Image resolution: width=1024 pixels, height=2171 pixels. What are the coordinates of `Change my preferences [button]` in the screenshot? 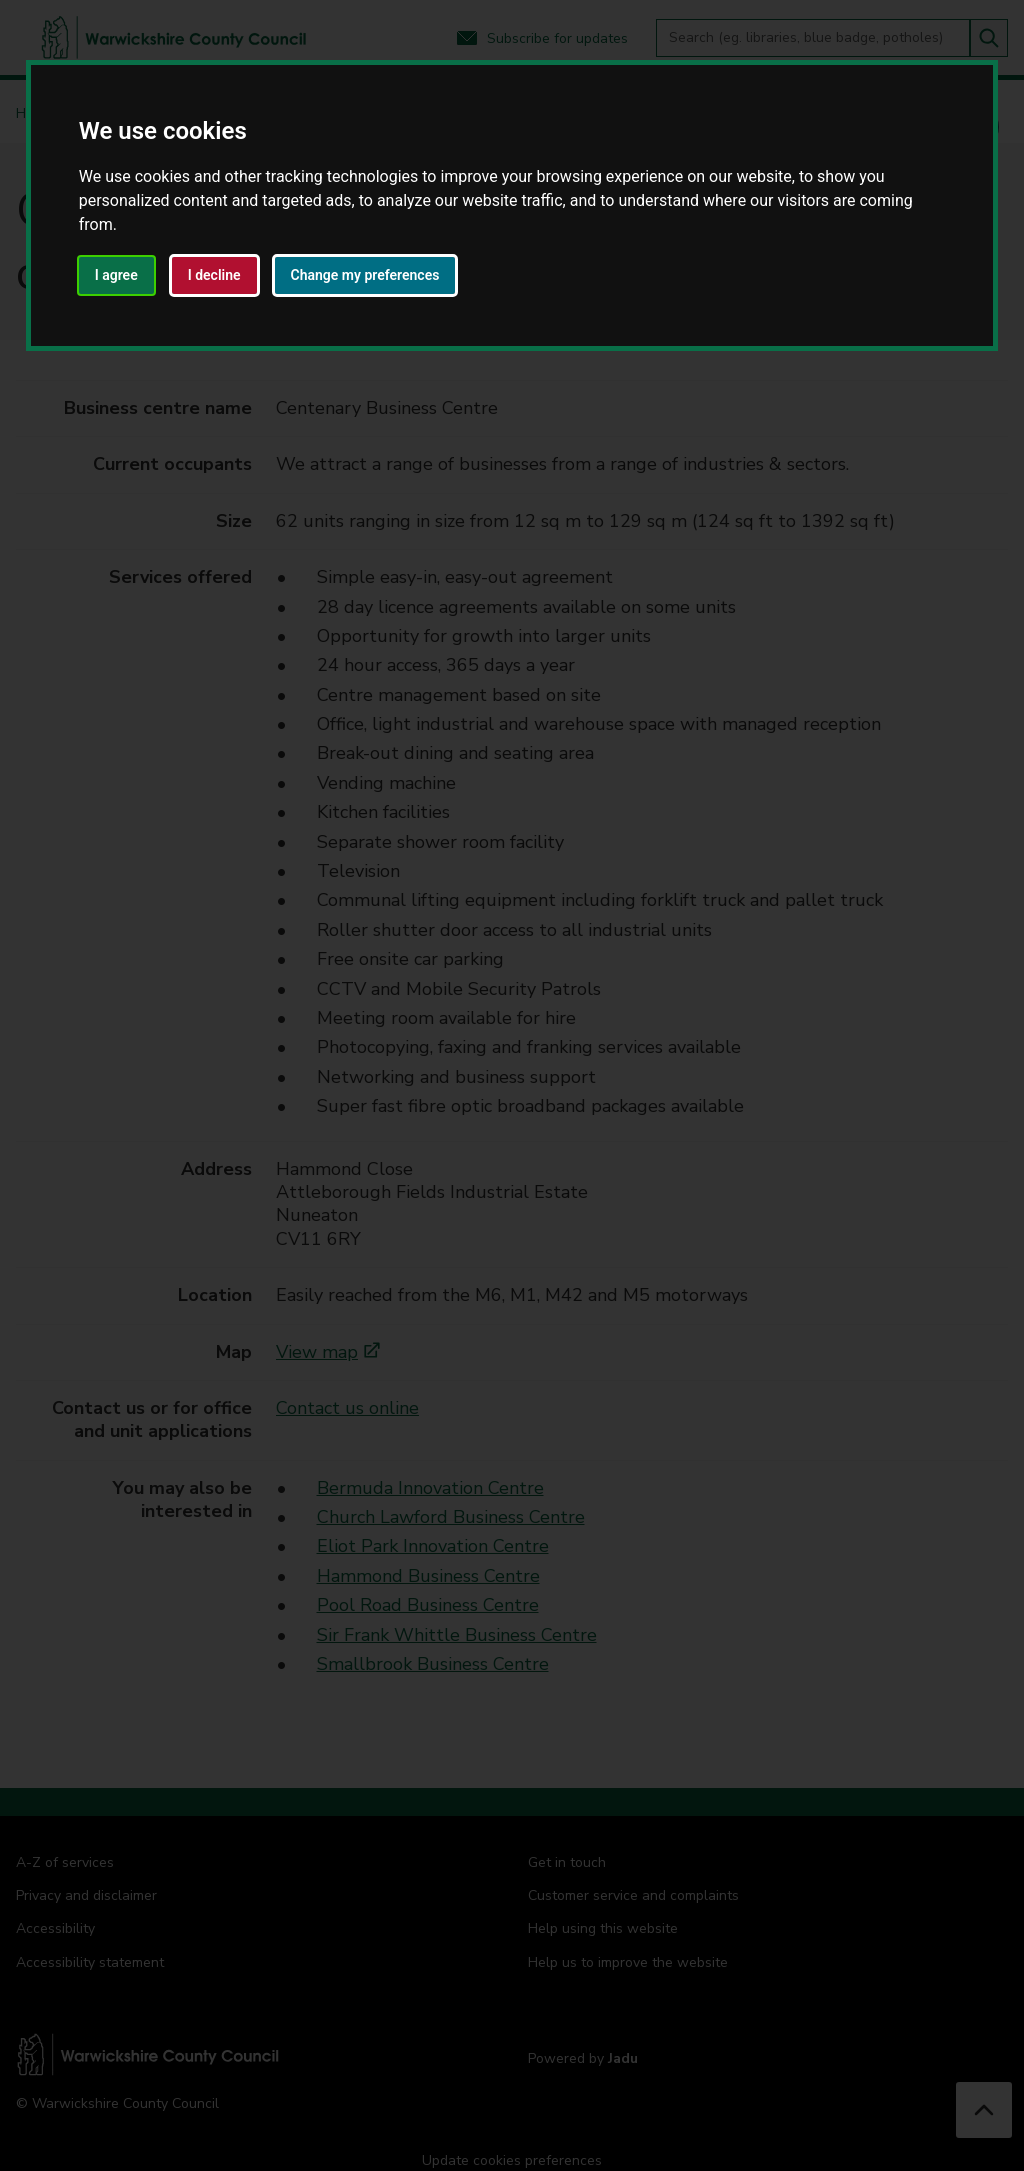 It's located at (365, 275).